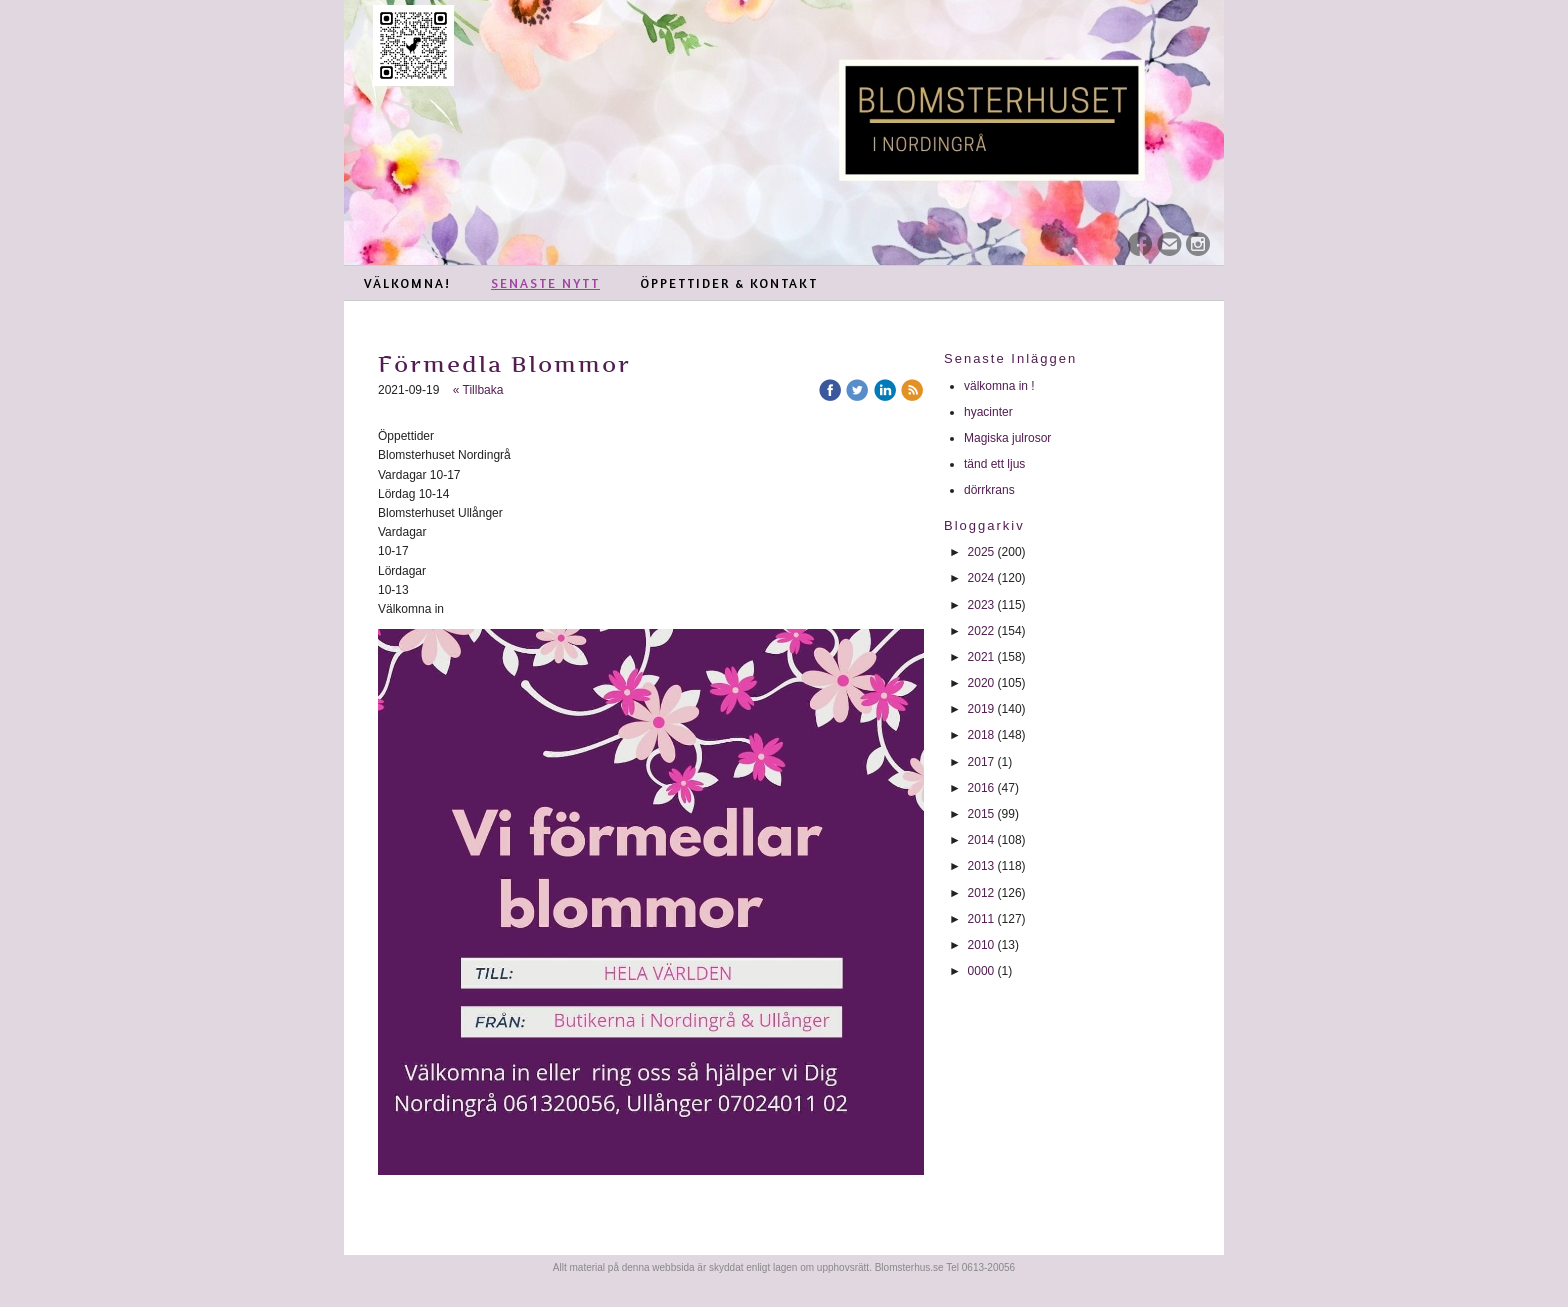  What do you see at coordinates (981, 631) in the screenshot?
I see `2022` at bounding box center [981, 631].